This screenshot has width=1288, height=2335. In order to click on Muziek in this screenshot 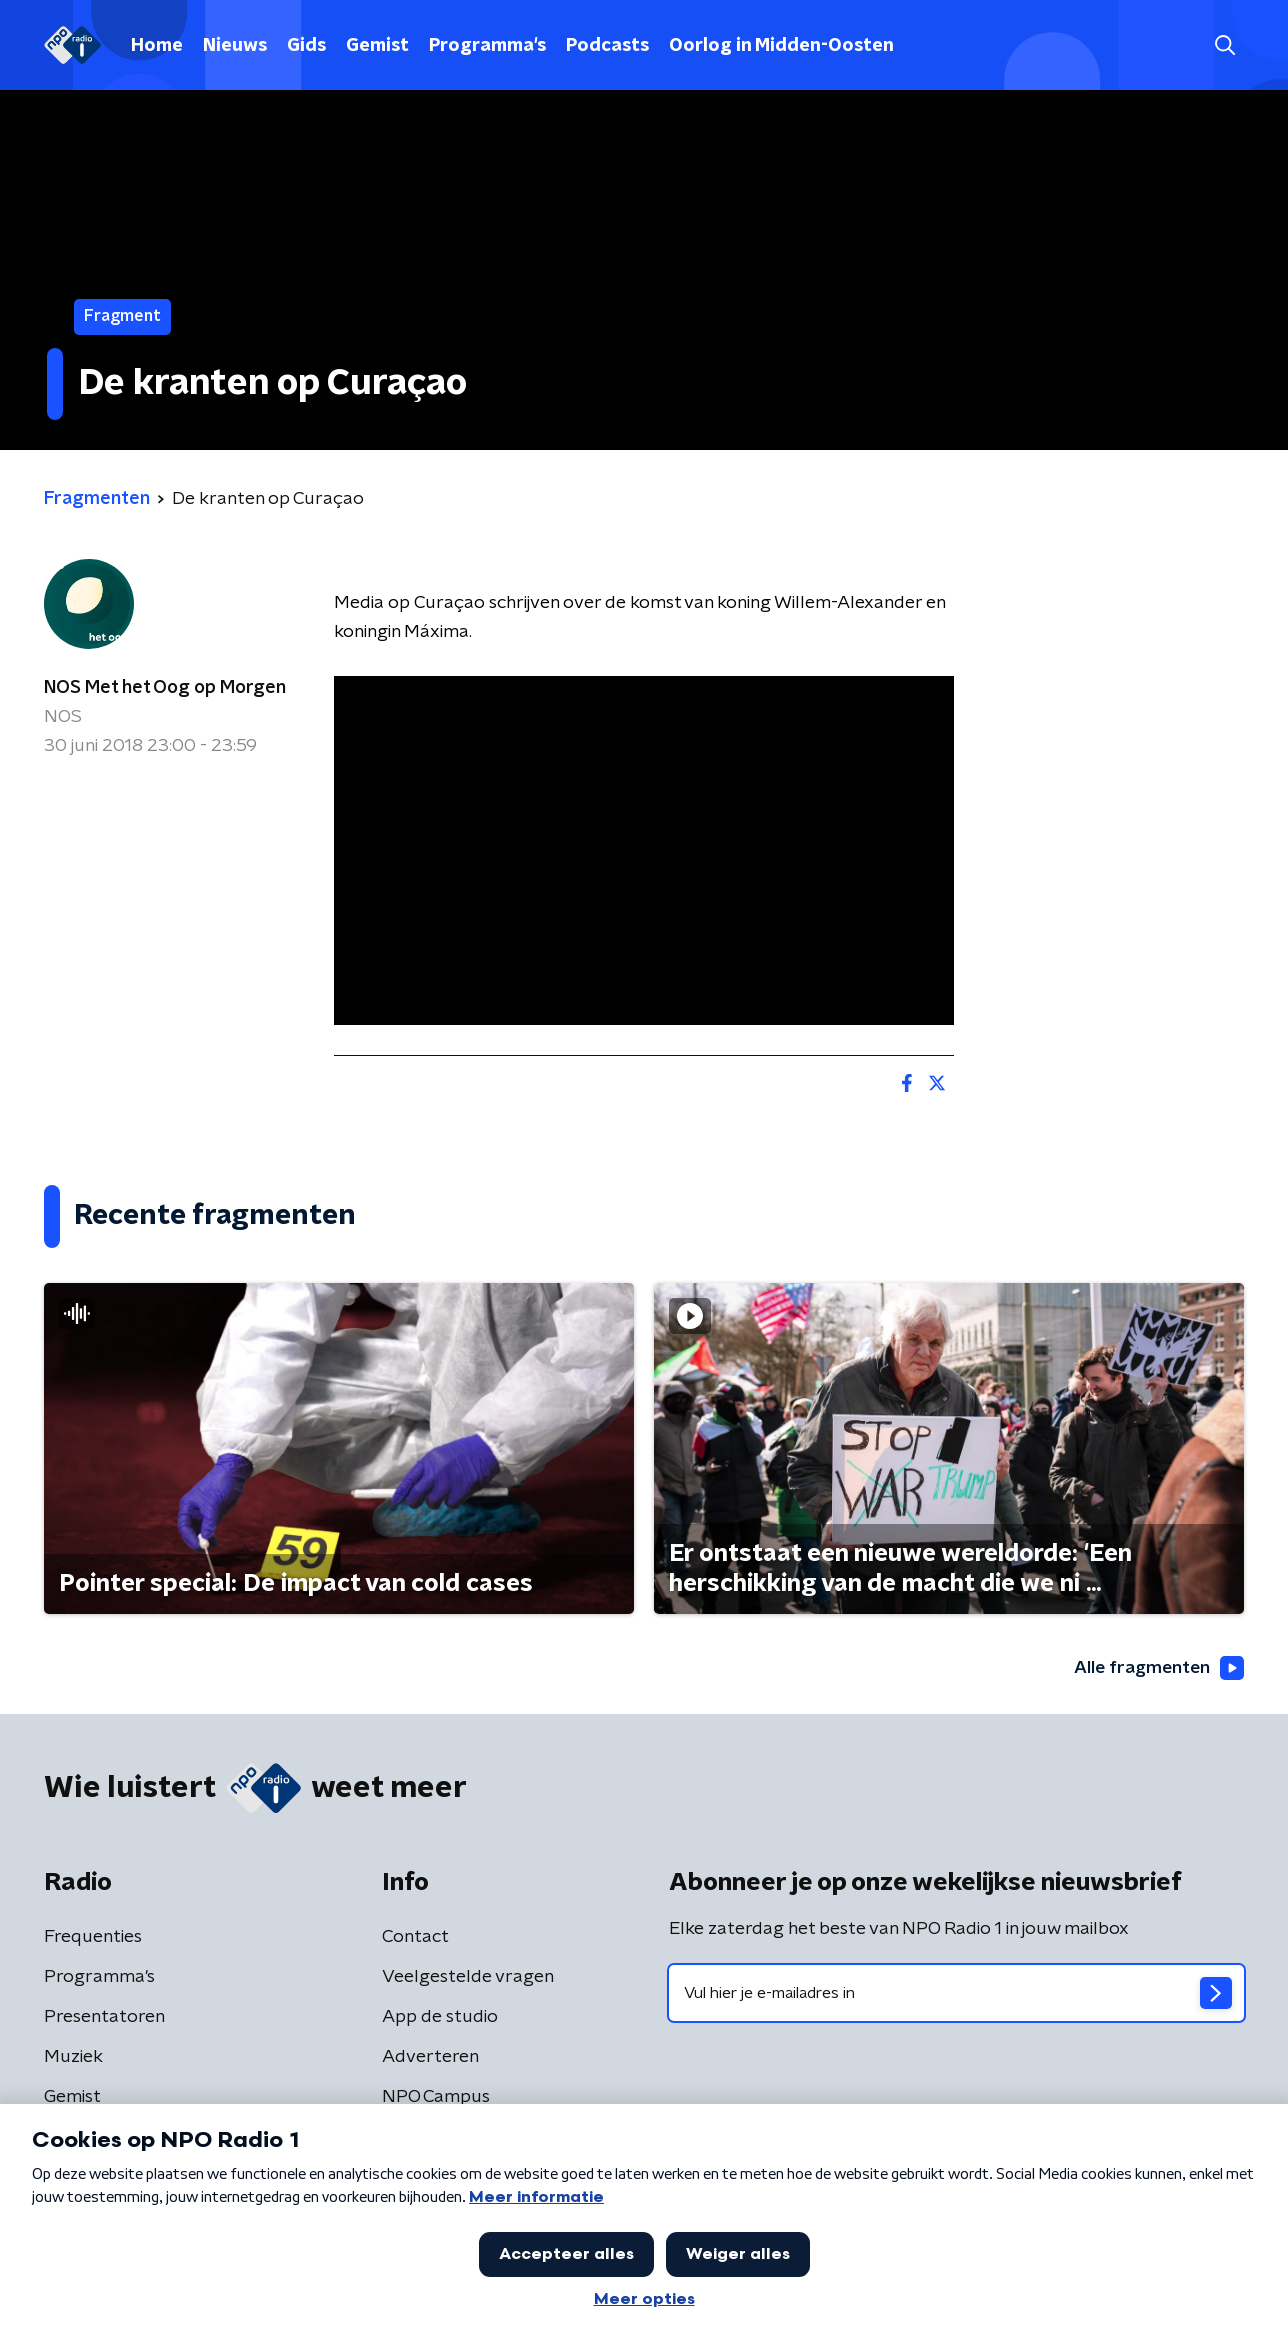, I will do `click(73, 2057)`.